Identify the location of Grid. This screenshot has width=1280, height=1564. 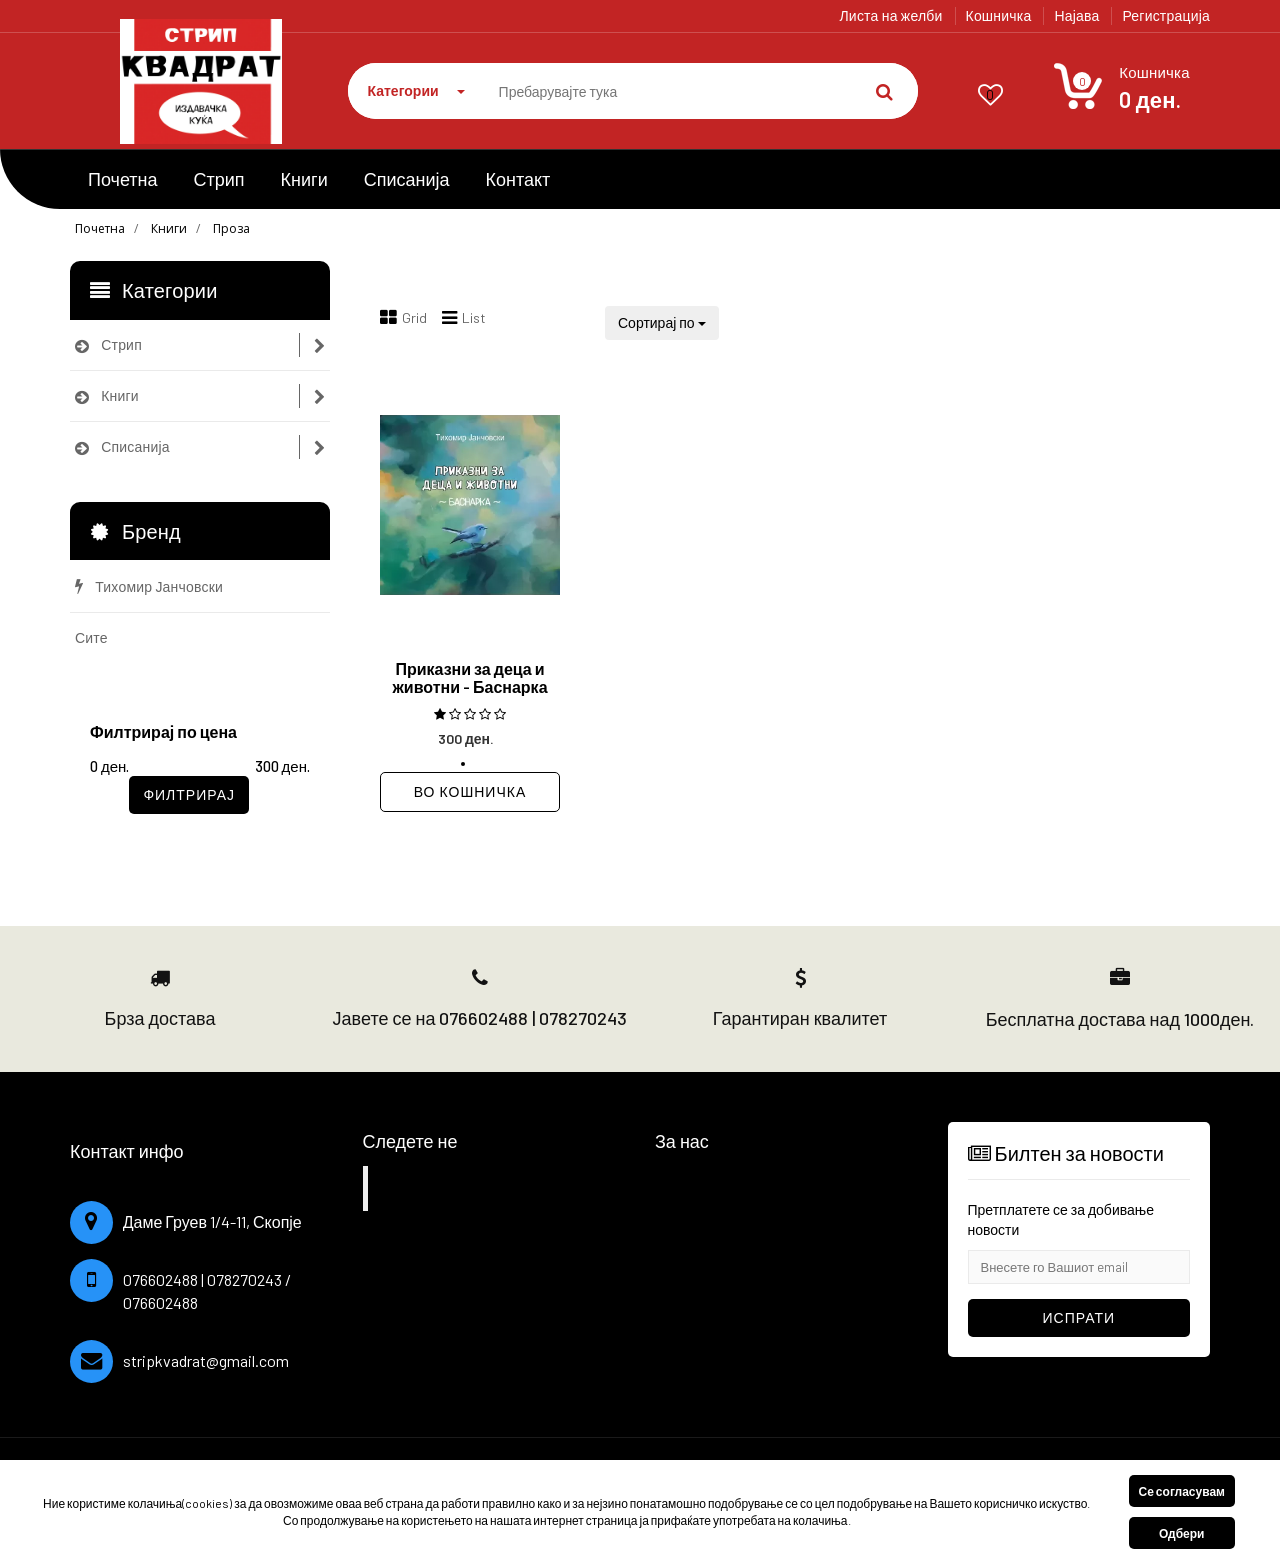
(403, 318).